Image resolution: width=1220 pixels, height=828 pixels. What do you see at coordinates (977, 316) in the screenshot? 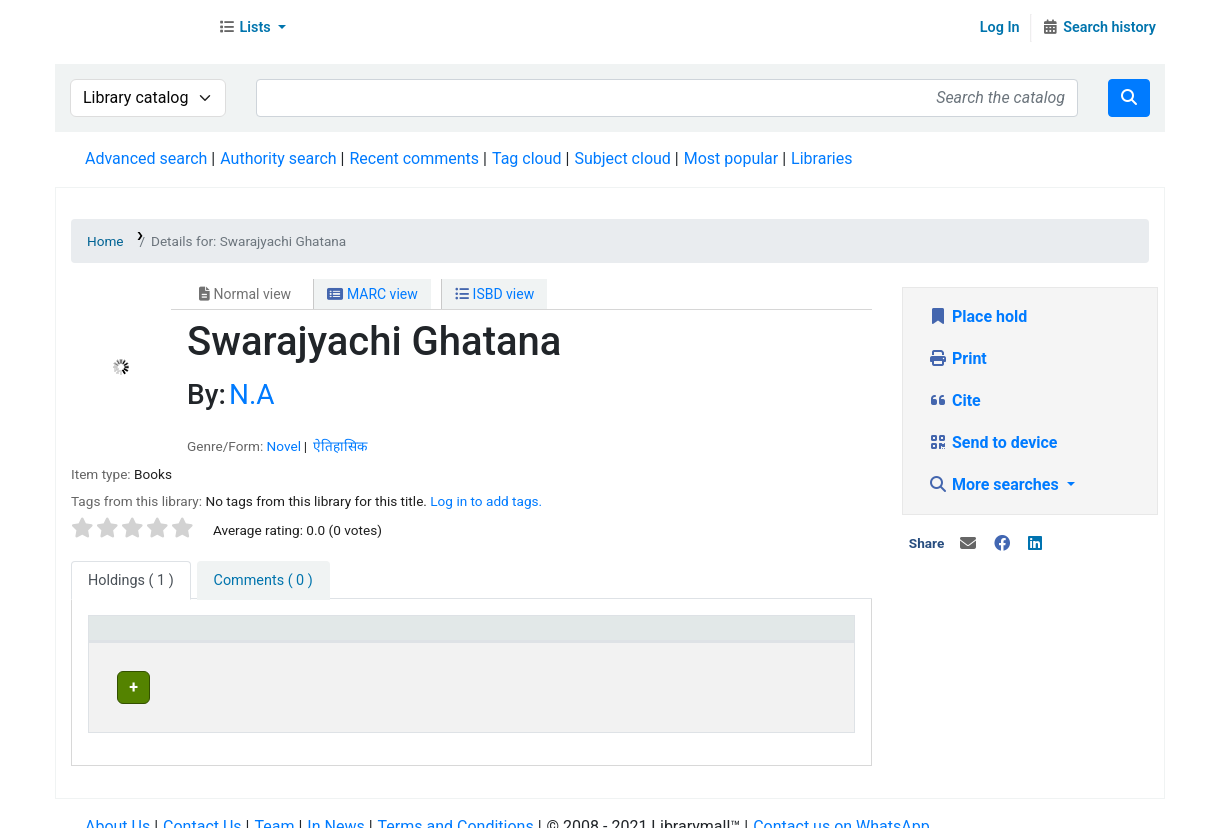
I see `Place hold` at bounding box center [977, 316].